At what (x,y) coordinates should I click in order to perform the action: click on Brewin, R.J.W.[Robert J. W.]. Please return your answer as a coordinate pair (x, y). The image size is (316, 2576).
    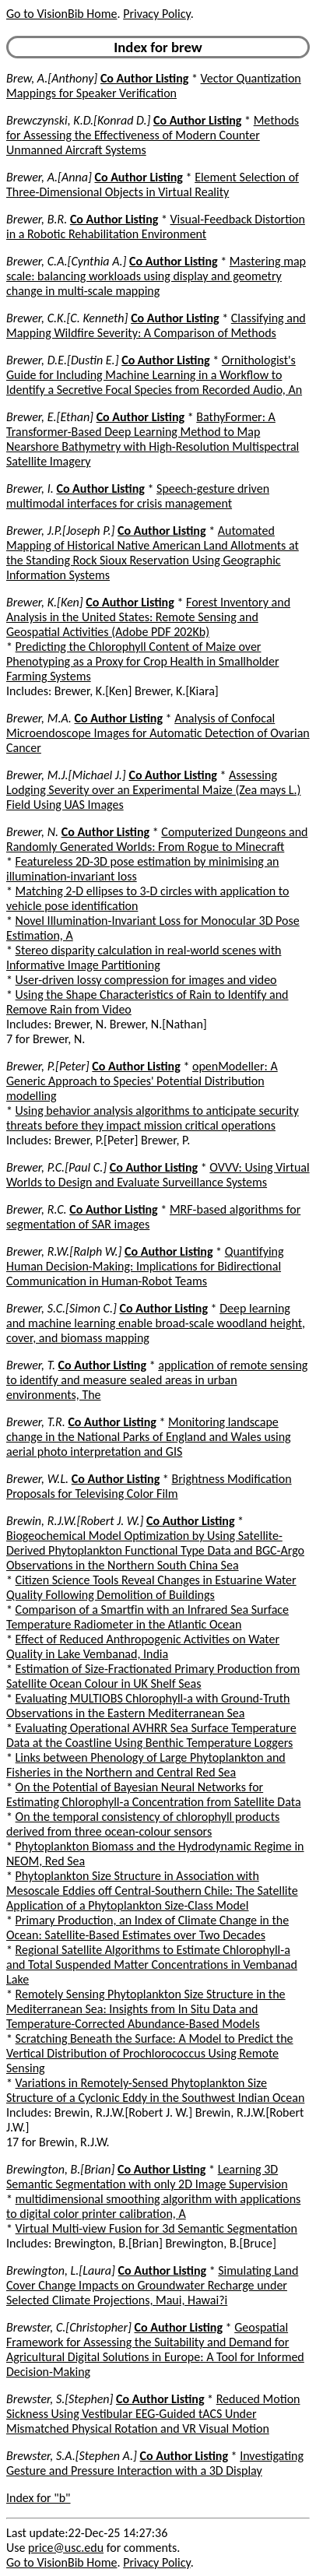
    Looking at the image, I should click on (74, 1520).